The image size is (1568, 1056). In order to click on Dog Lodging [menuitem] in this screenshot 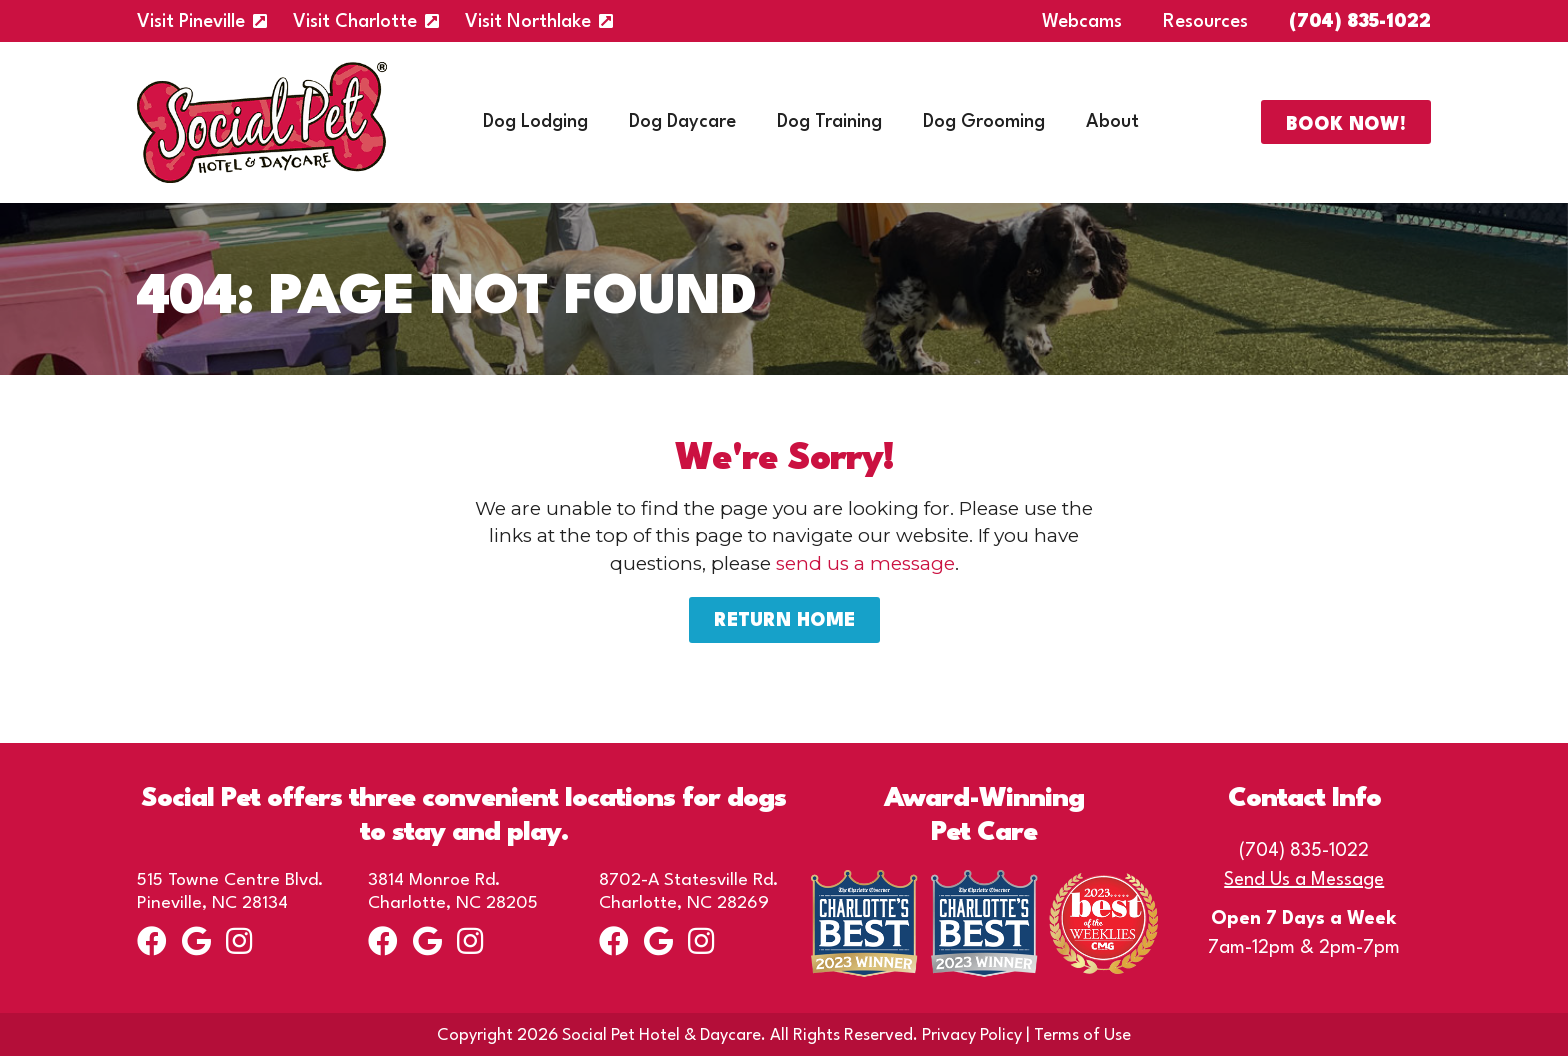, I will do `click(535, 122)`.